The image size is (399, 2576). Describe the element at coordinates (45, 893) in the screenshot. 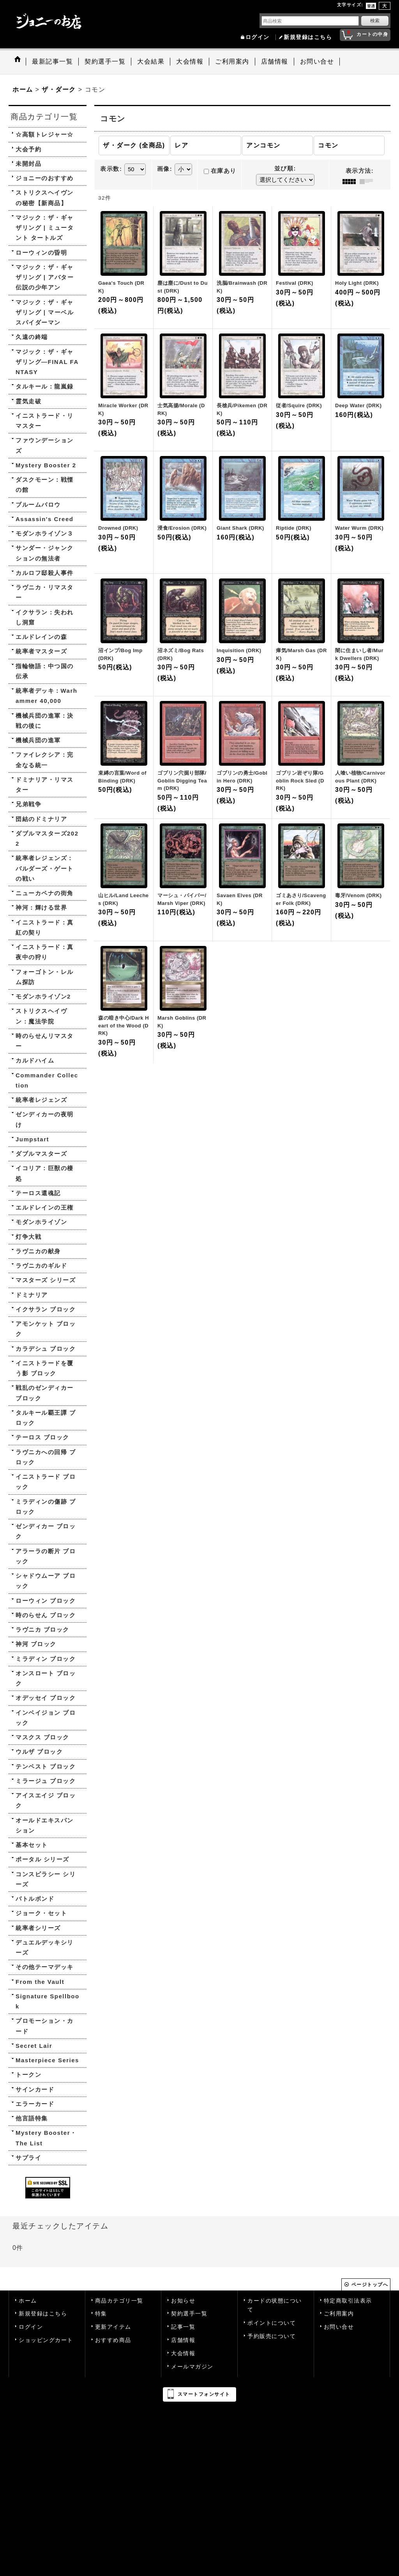

I see `ニューカペナの街角` at that location.